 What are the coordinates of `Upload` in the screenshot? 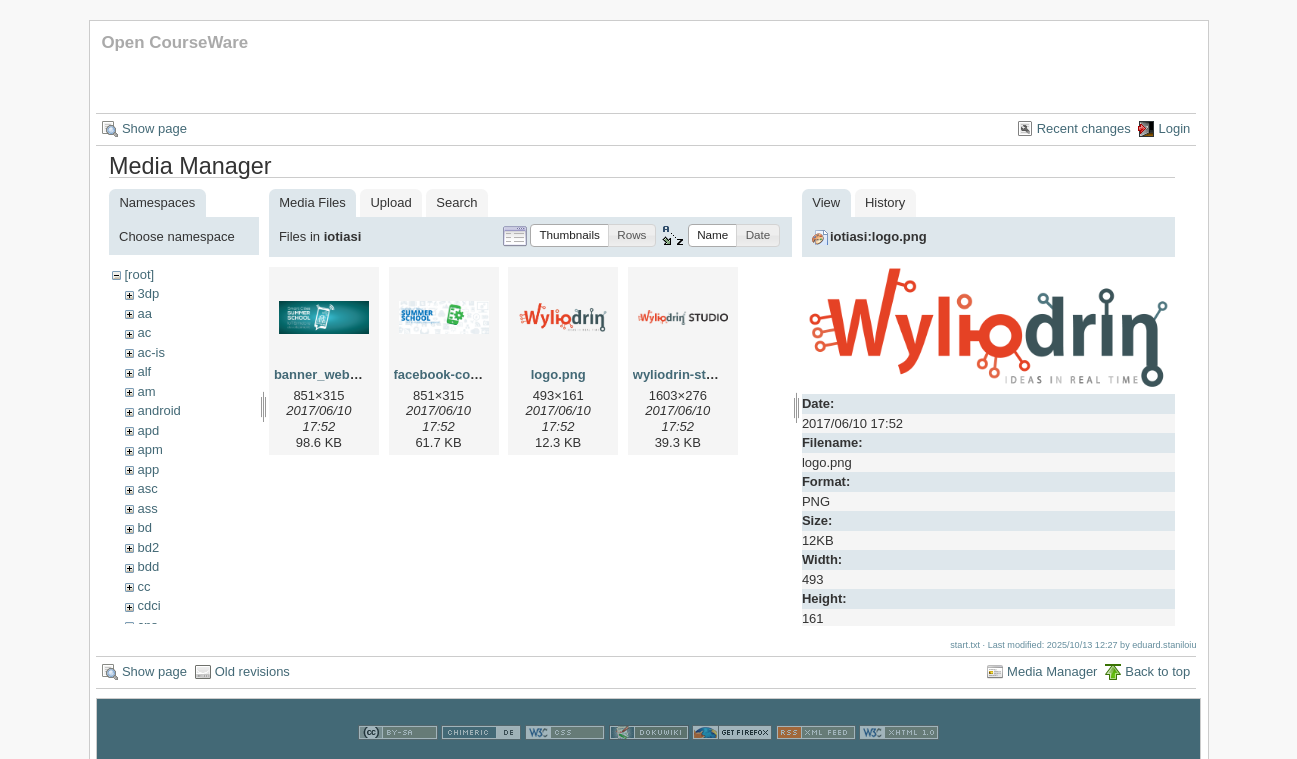 It's located at (390, 202).